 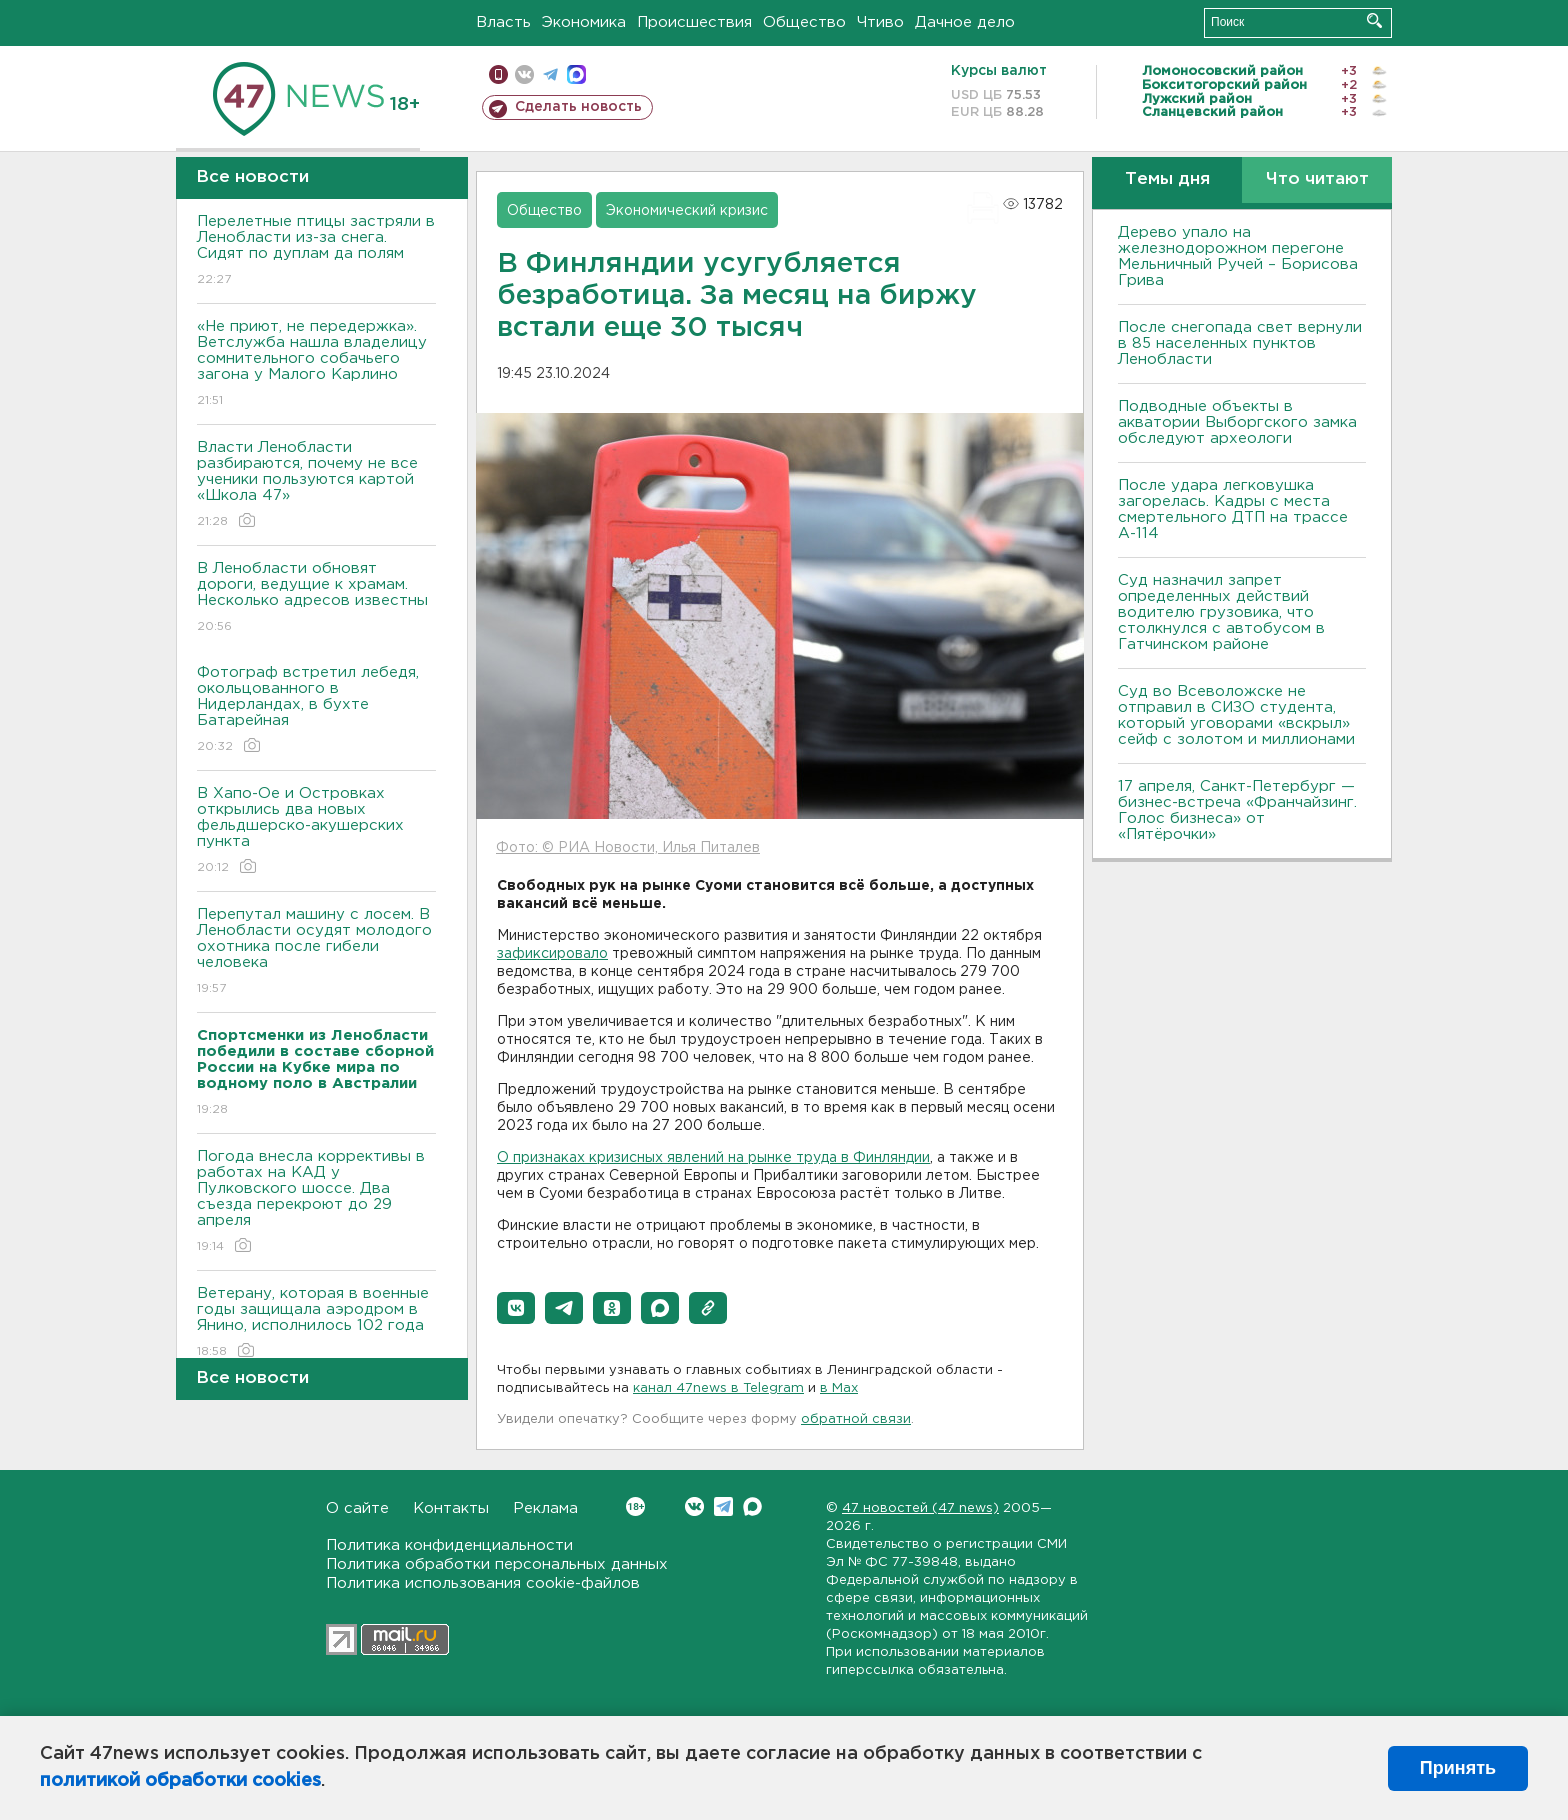 What do you see at coordinates (316, 831) in the screenshot?
I see `В Хапо-Ое и Островках открылись два новых фельдшерско-акушерских пункта` at bounding box center [316, 831].